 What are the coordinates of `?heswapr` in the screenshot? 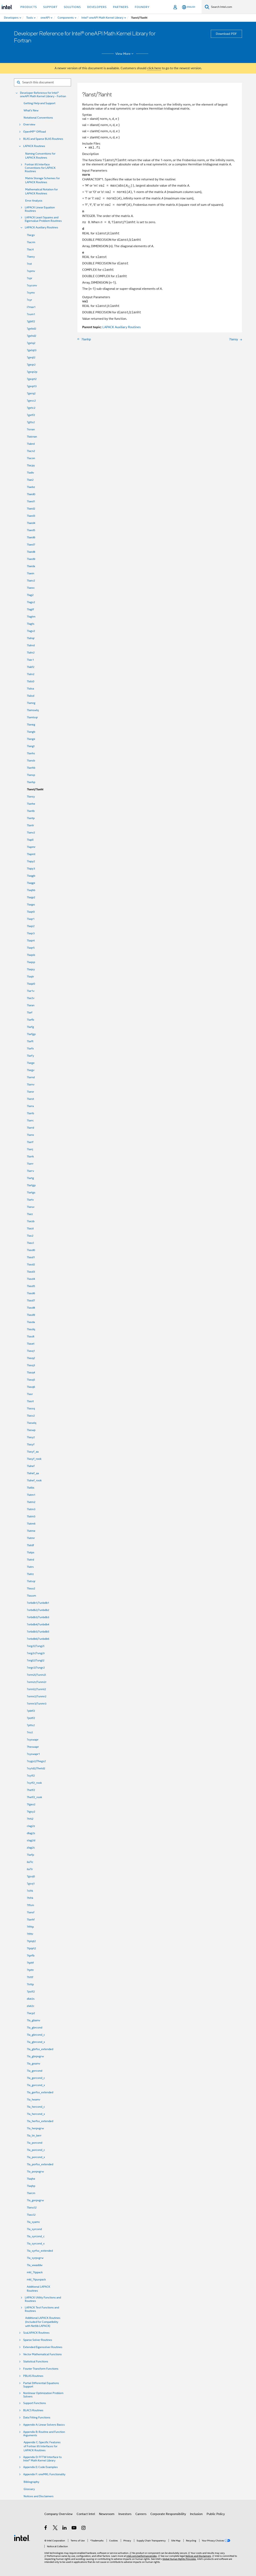 It's located at (33, 1747).